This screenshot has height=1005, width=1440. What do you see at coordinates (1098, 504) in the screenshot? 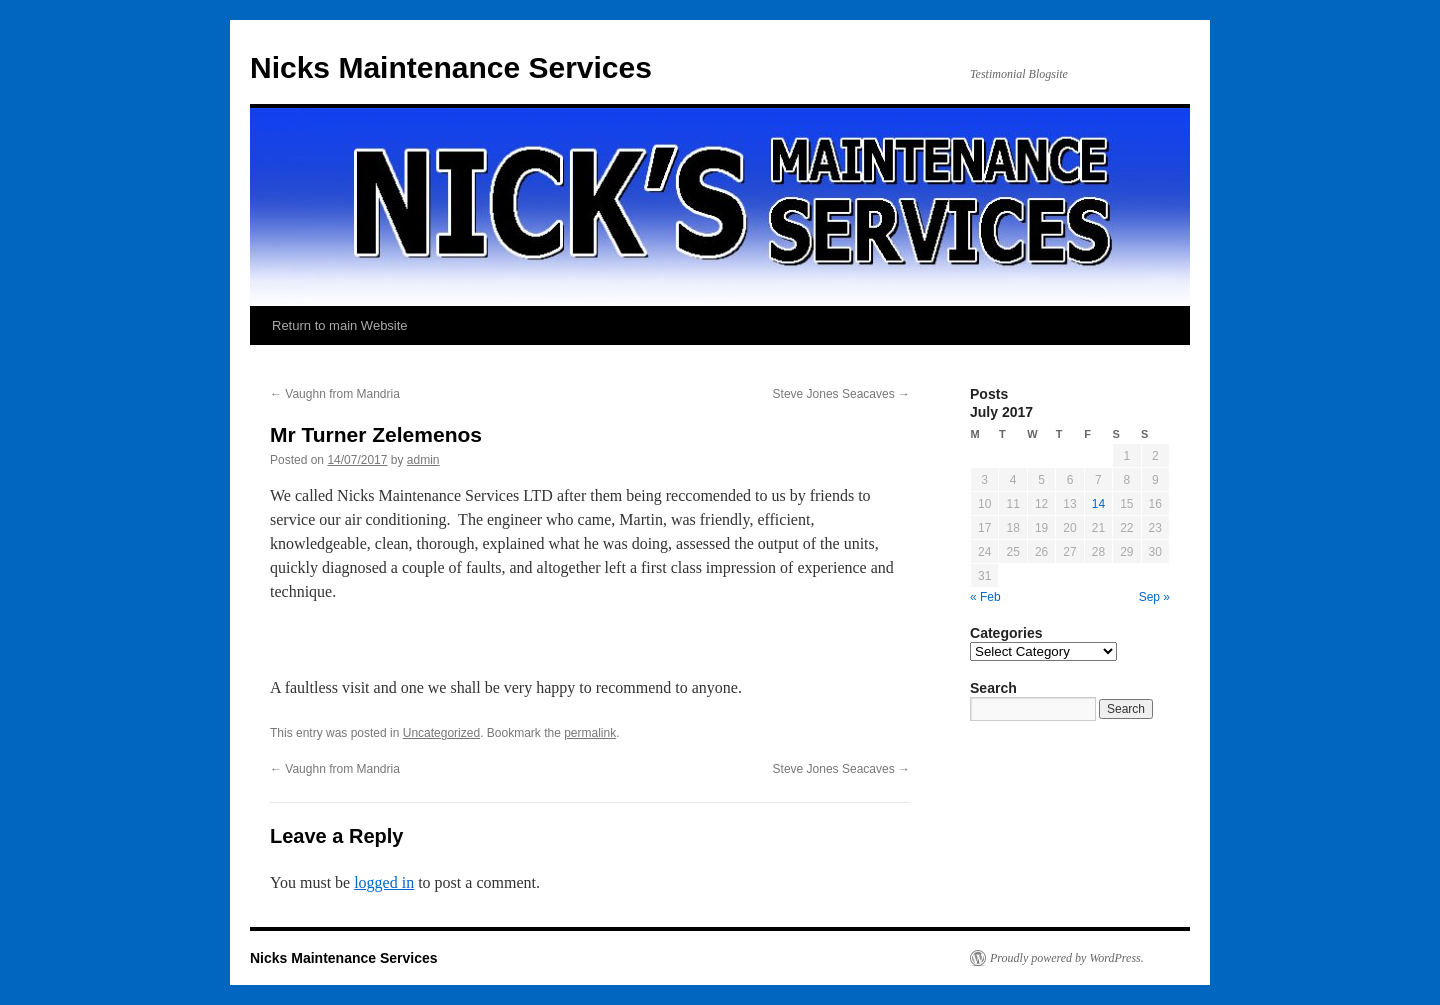
I see `14 [Posts published on July 14, 2017]` at bounding box center [1098, 504].